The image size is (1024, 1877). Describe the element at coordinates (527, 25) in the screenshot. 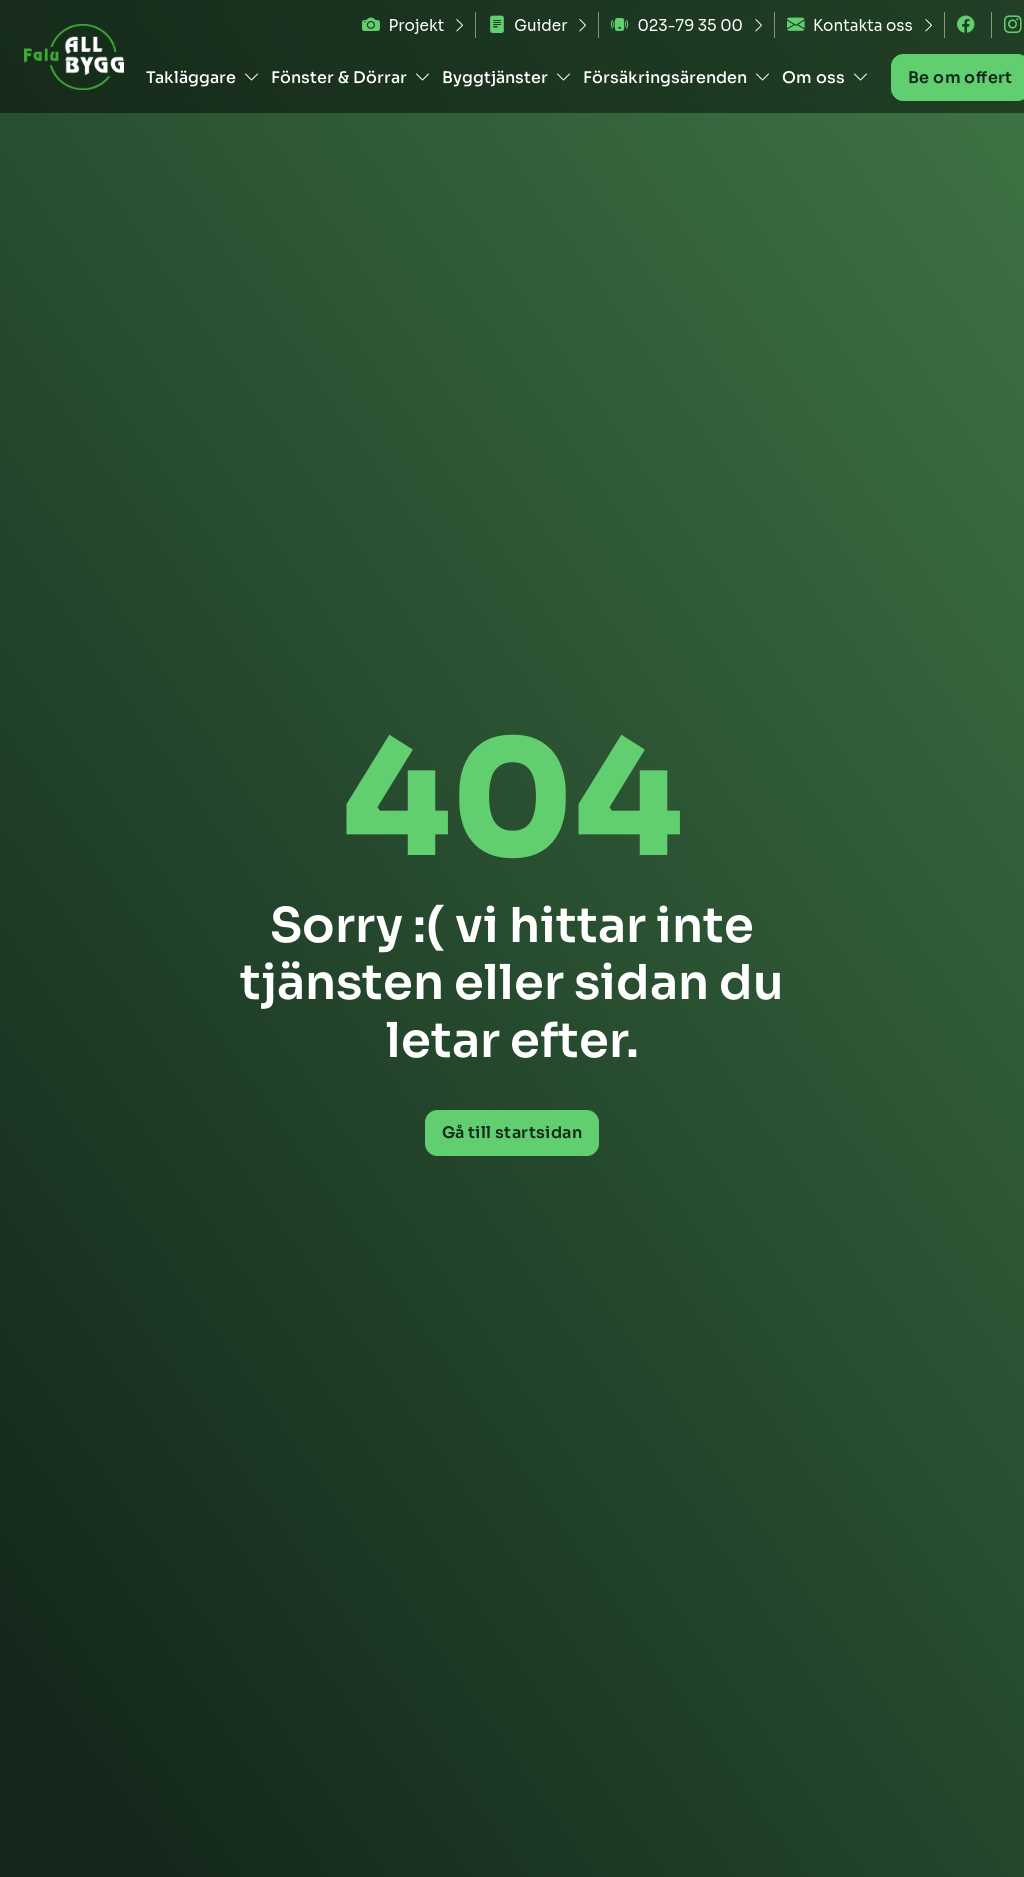

I see `Guider` at that location.